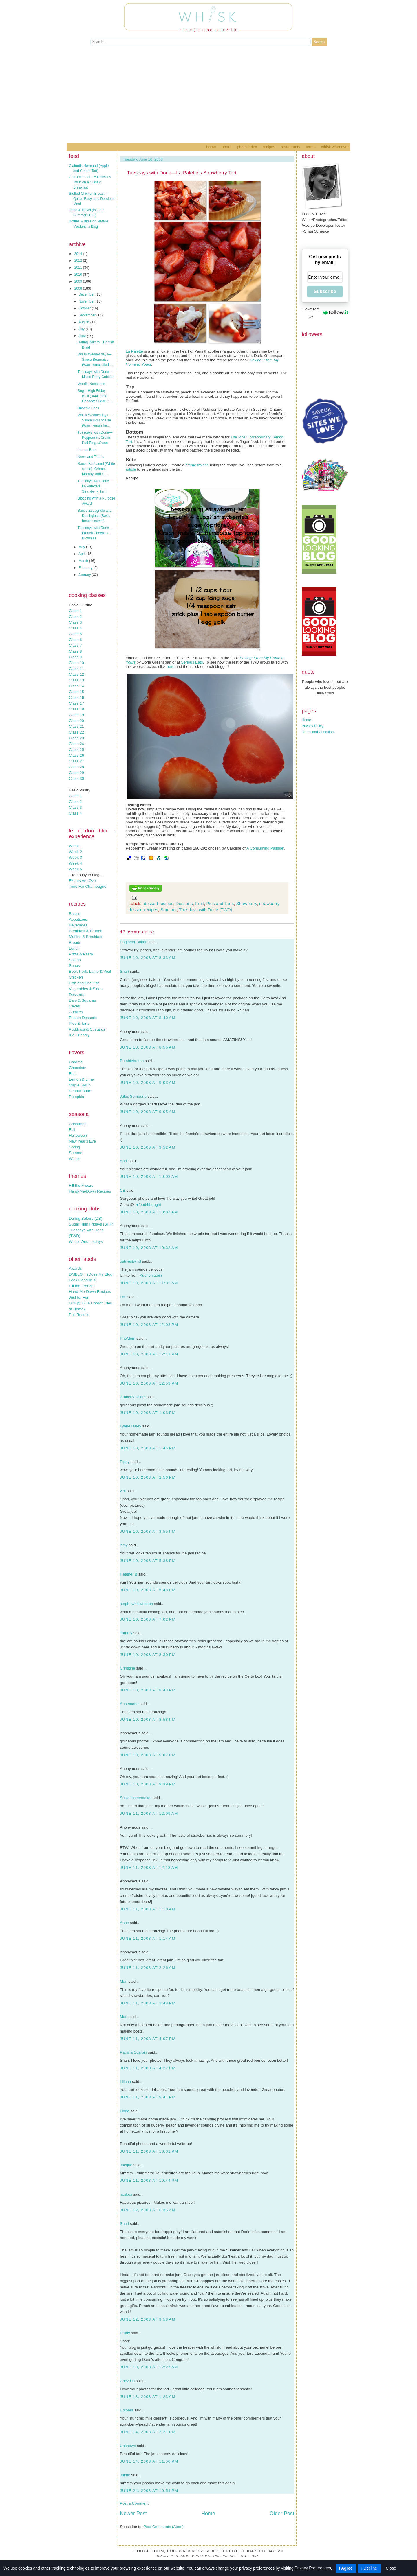  I want to click on June 10, 2008 at 3:55 PM, so click(148, 1531).